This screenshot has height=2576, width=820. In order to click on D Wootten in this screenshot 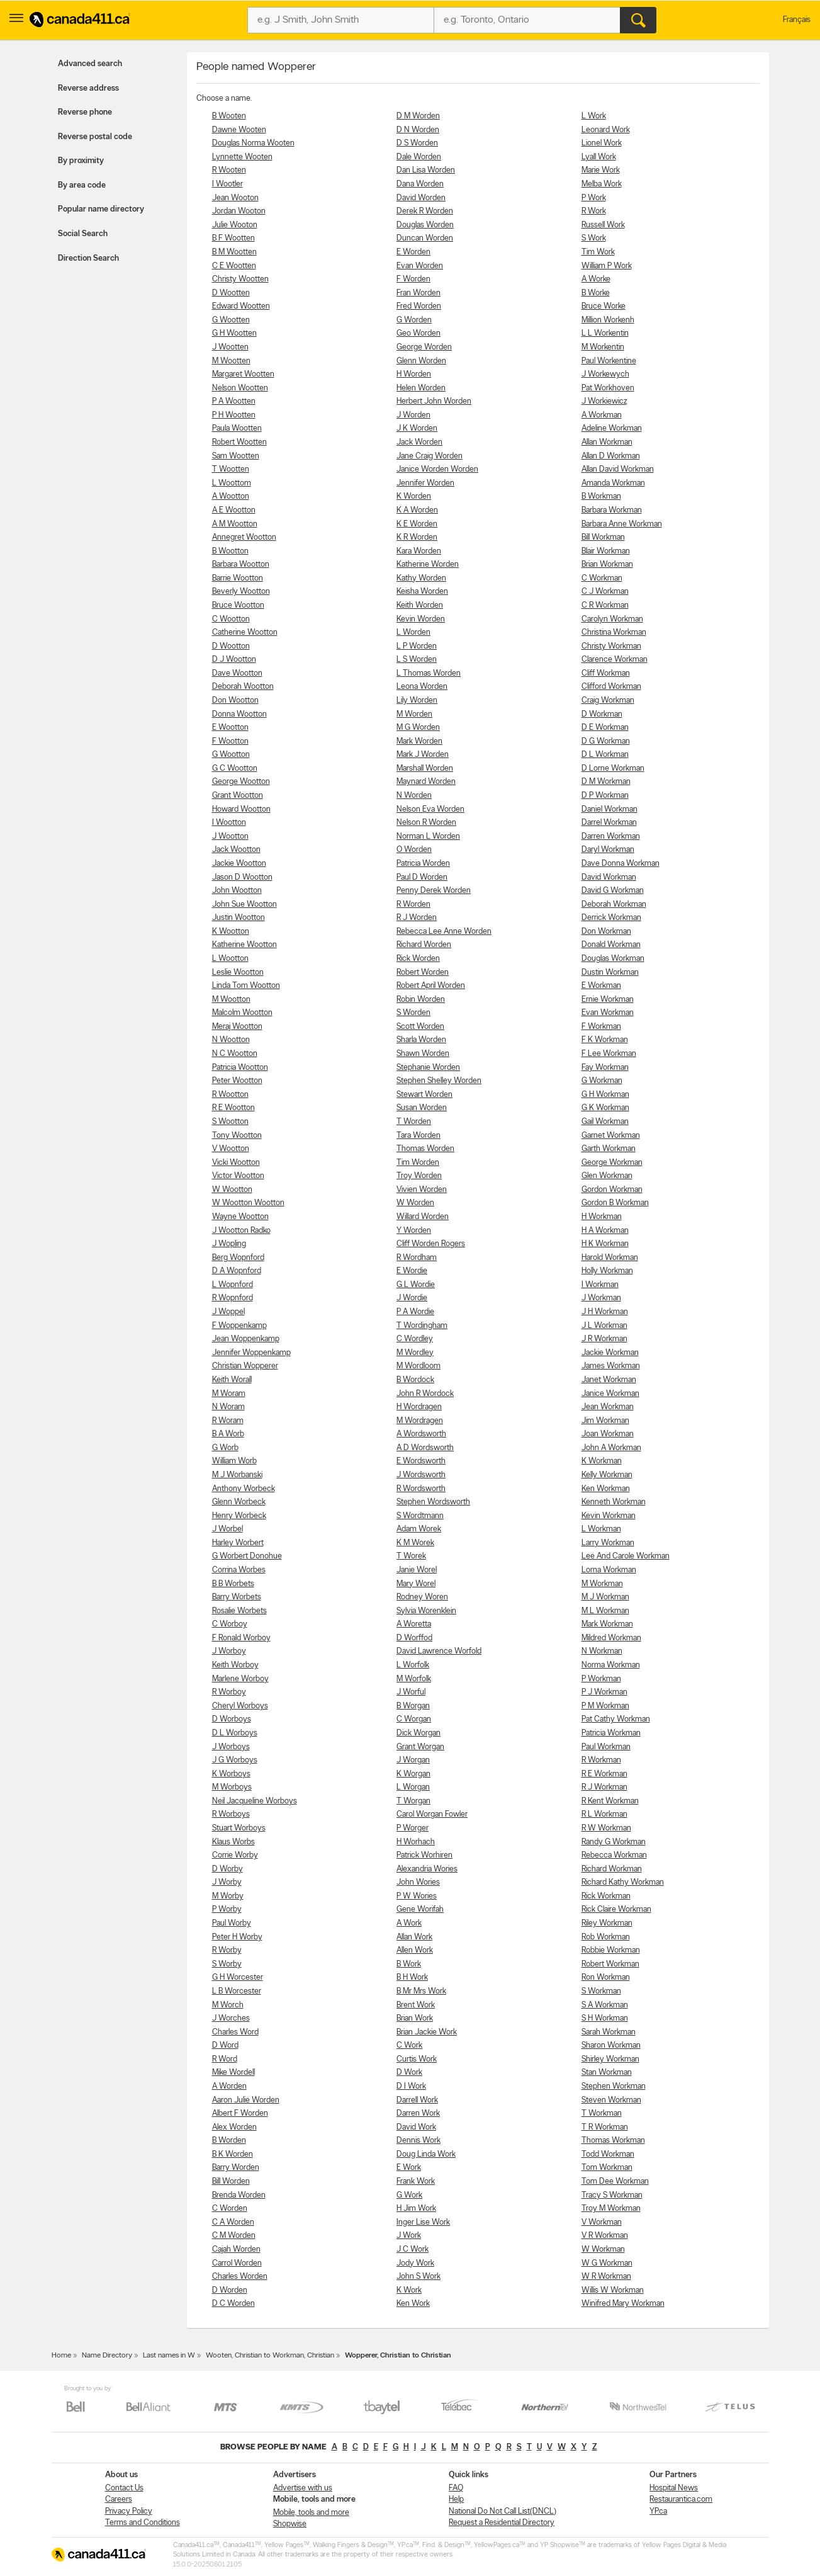, I will do `click(231, 293)`.